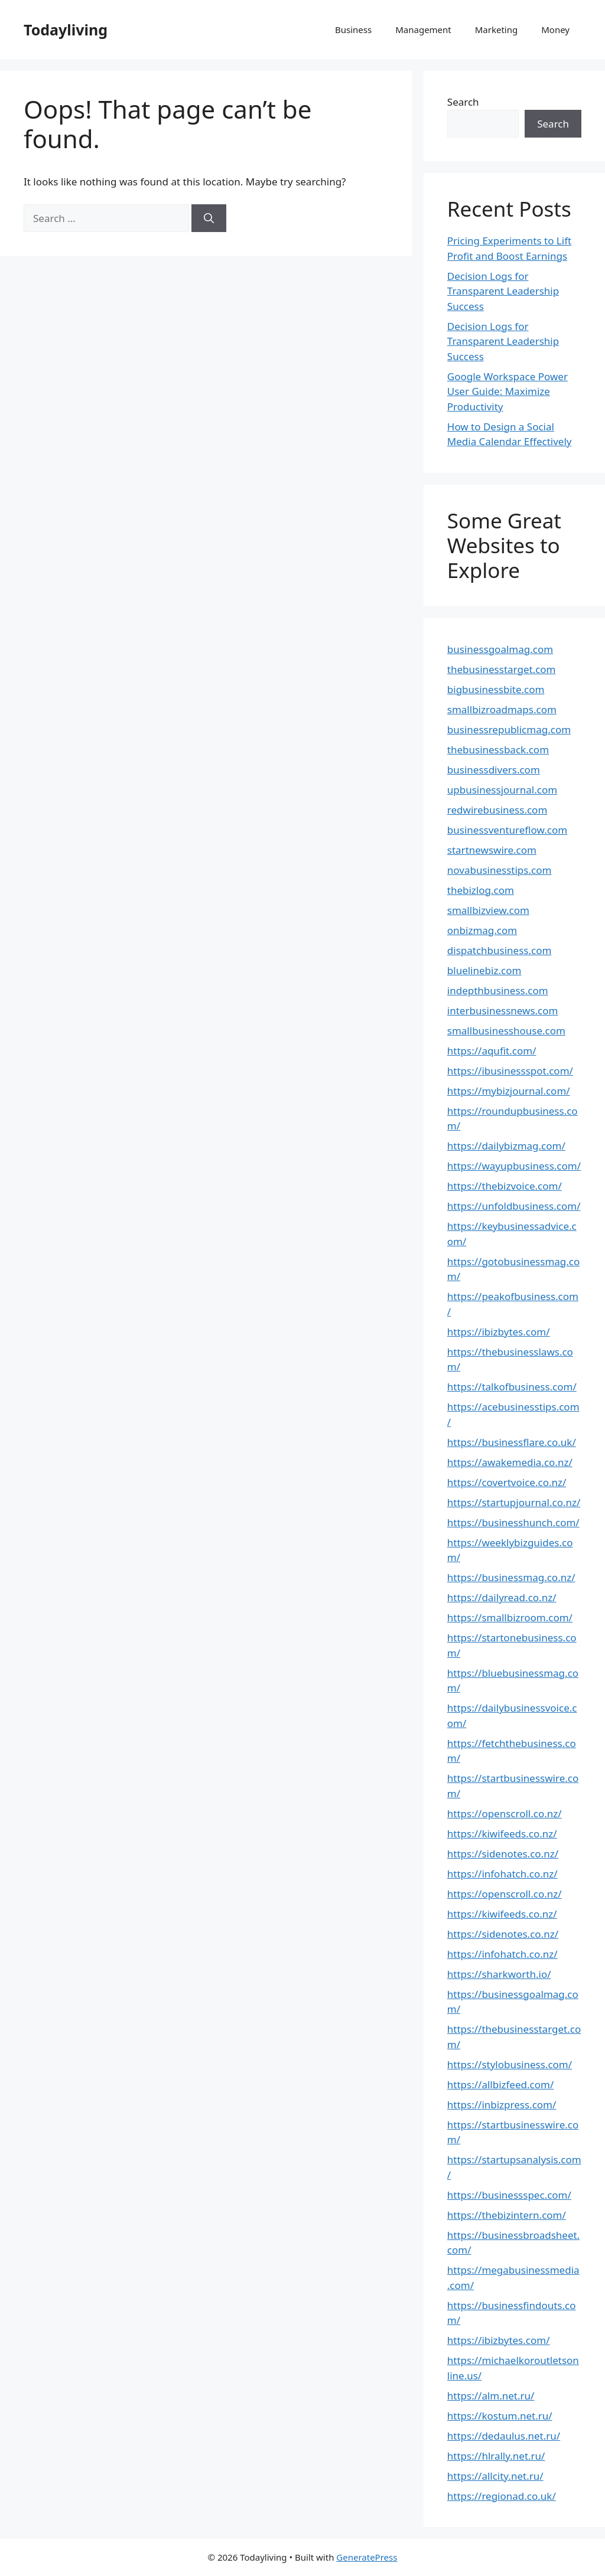  I want to click on startnewswire.com, so click(491, 850).